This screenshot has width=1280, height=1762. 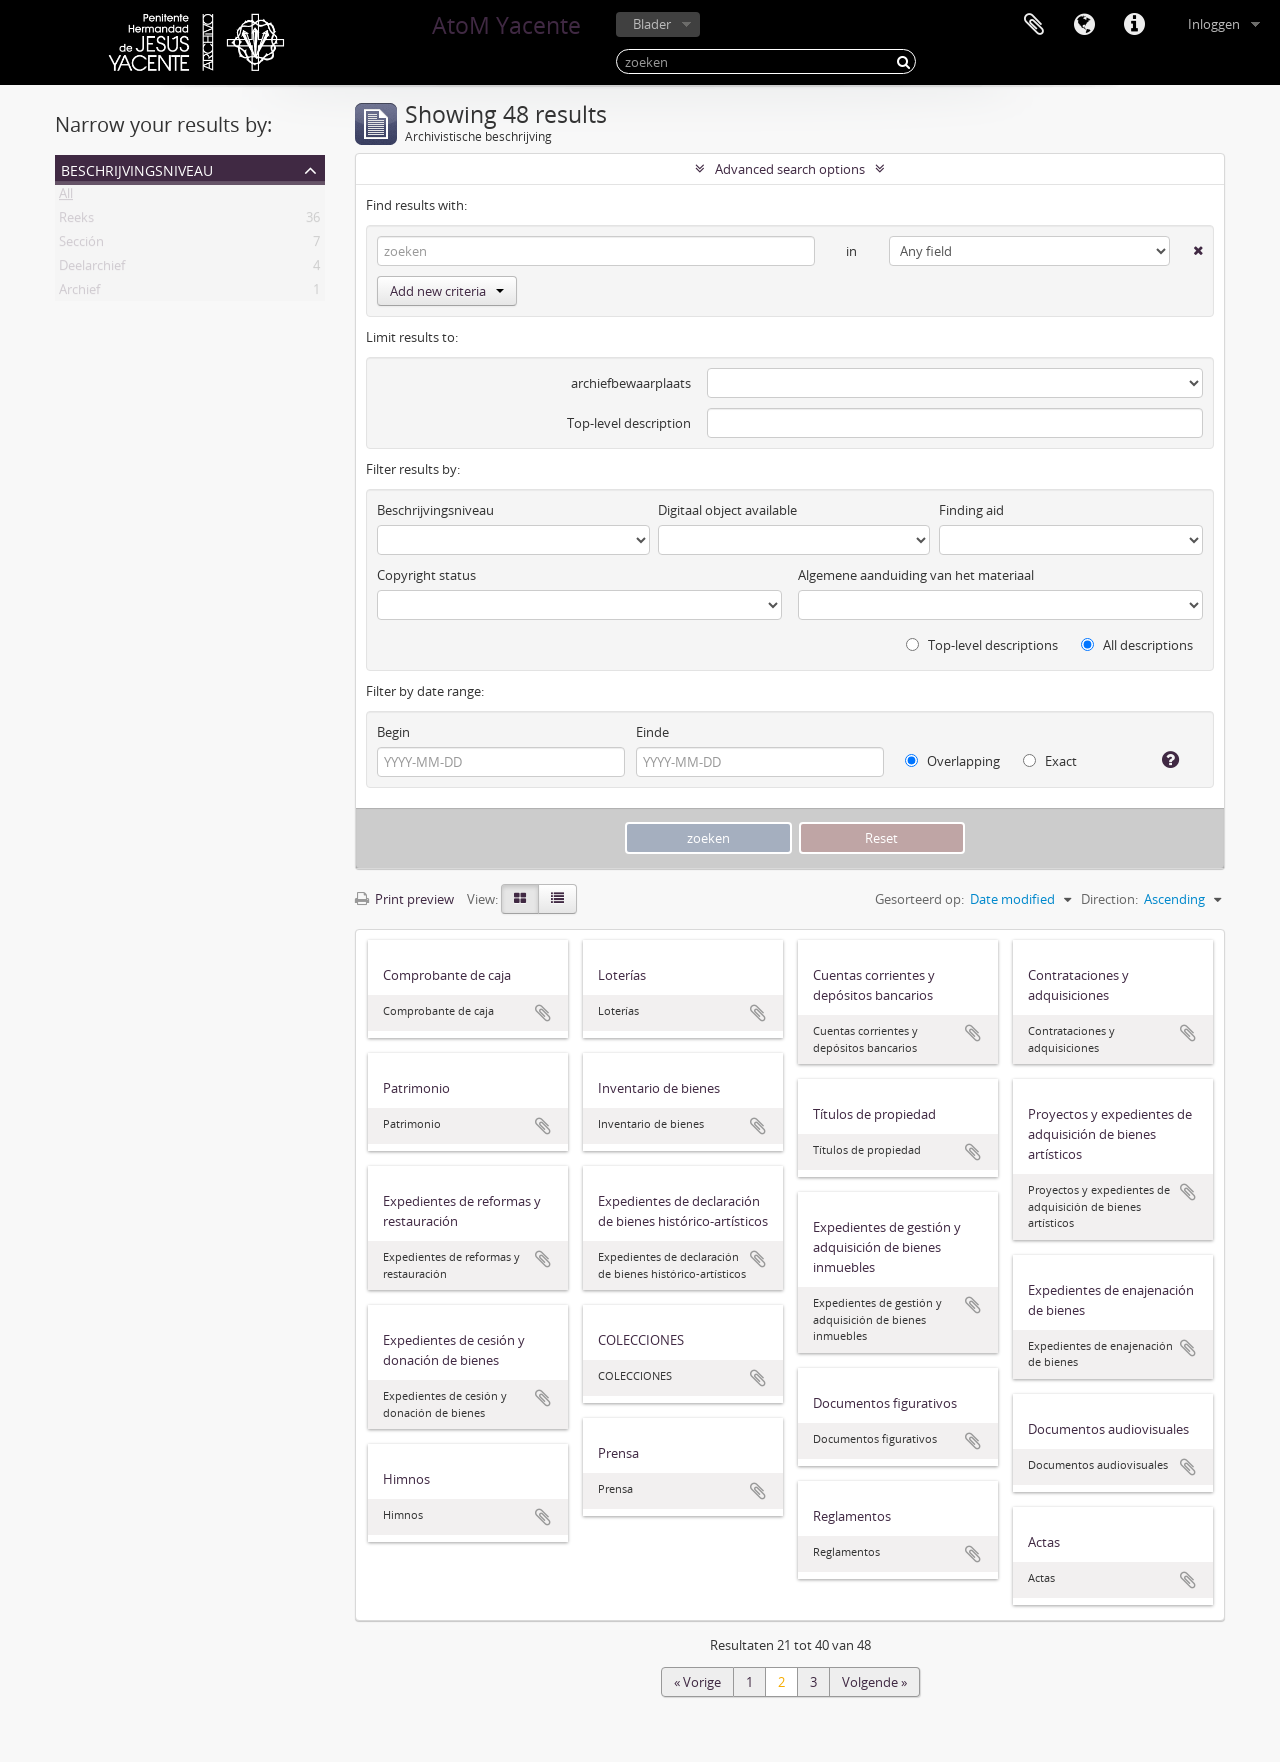 I want to click on Top-level description, so click(x=629, y=423).